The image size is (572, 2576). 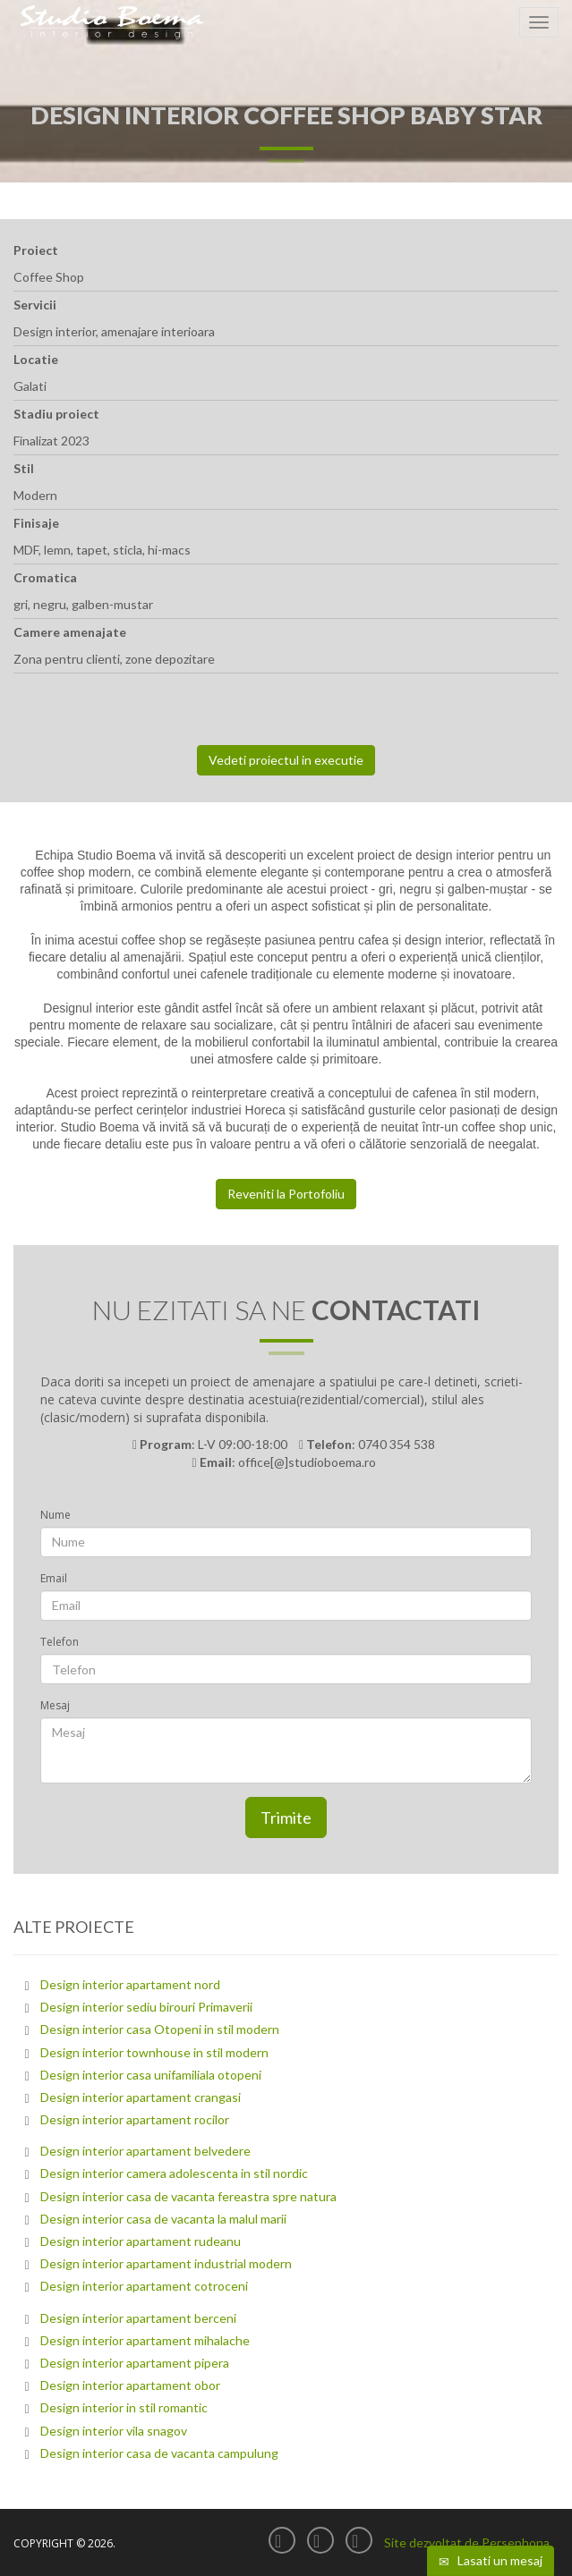 I want to click on Design interior apartament obor, so click(x=130, y=2385).